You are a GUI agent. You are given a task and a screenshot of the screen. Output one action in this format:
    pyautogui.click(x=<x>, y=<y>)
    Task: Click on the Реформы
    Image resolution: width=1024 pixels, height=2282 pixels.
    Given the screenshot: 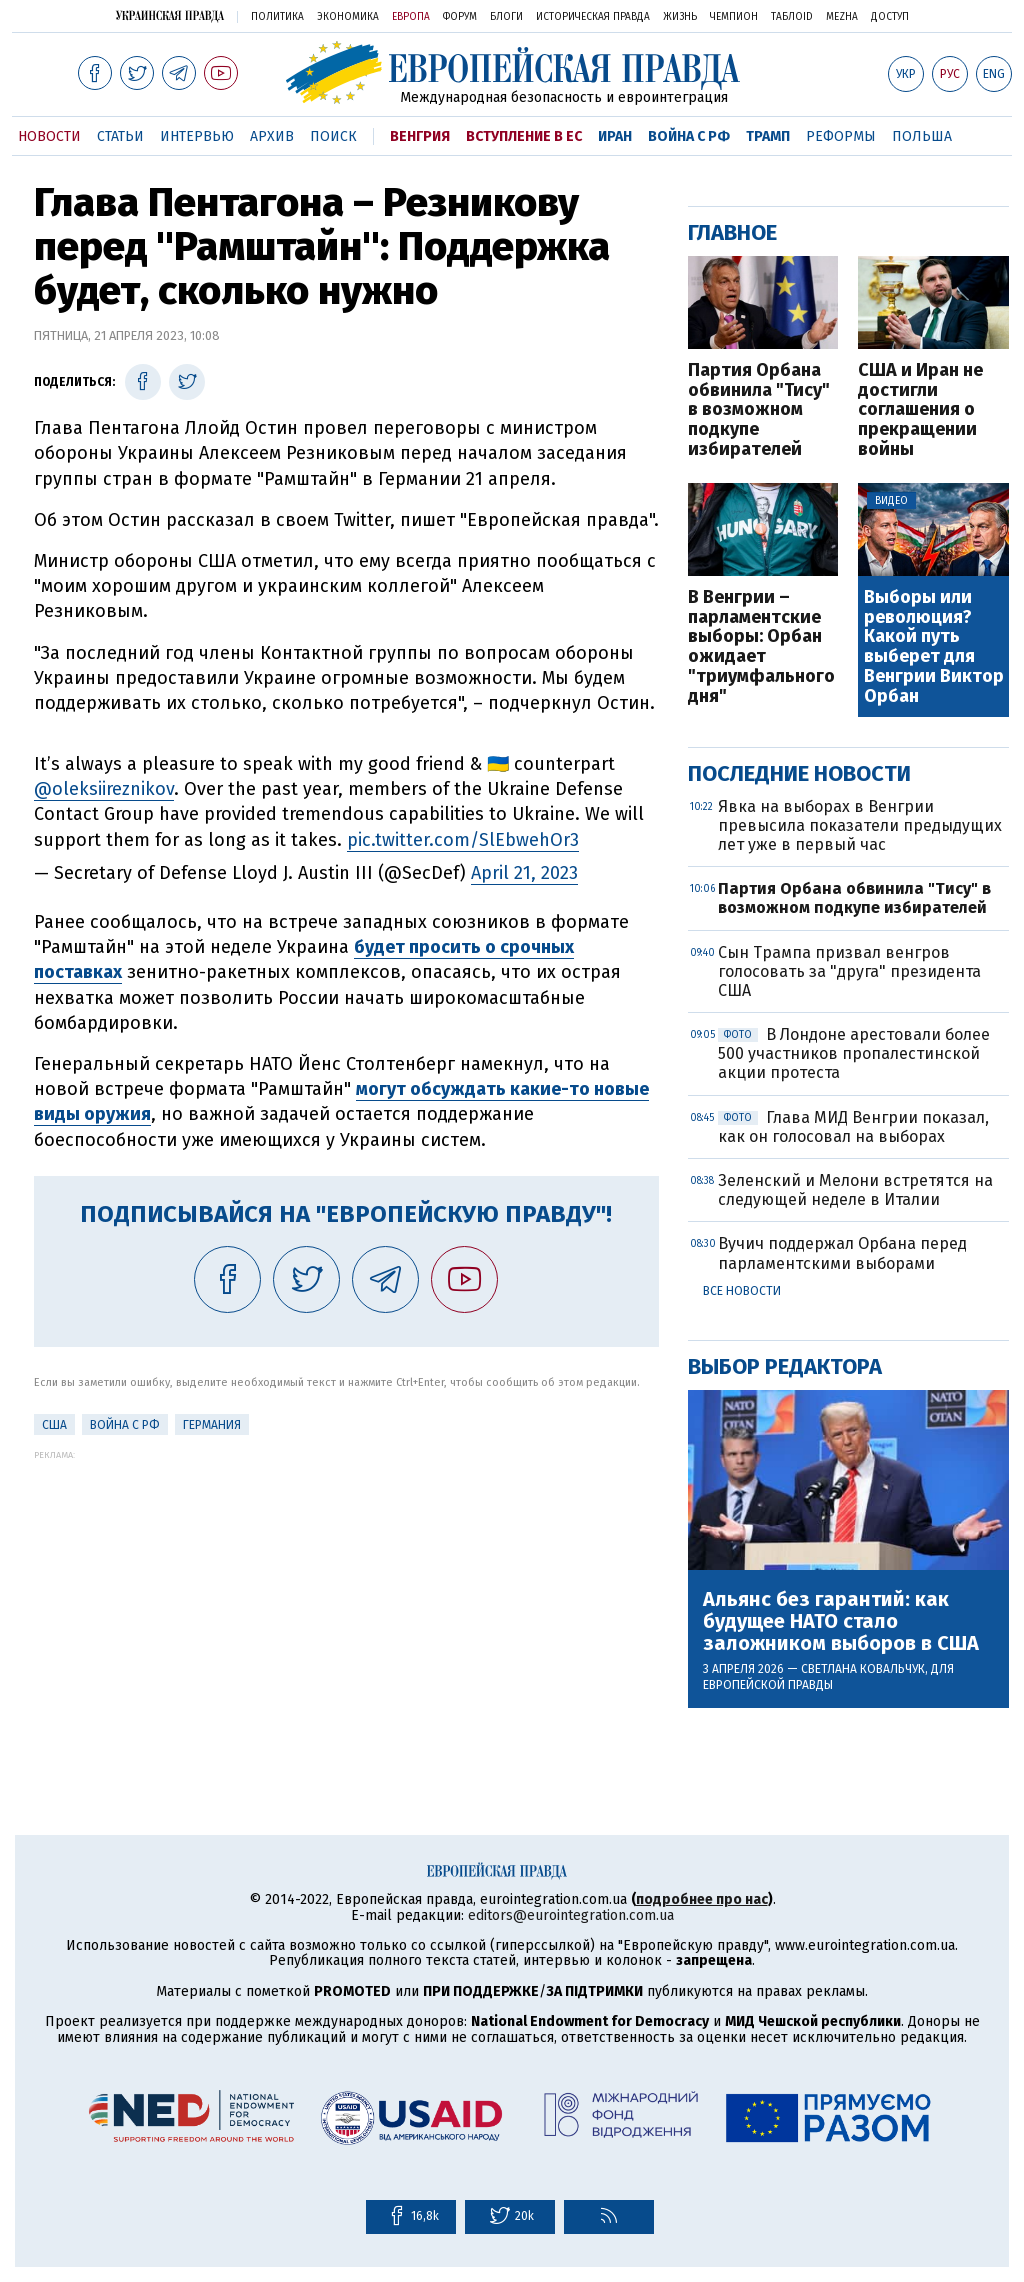 What is the action you would take?
    pyautogui.click(x=841, y=136)
    